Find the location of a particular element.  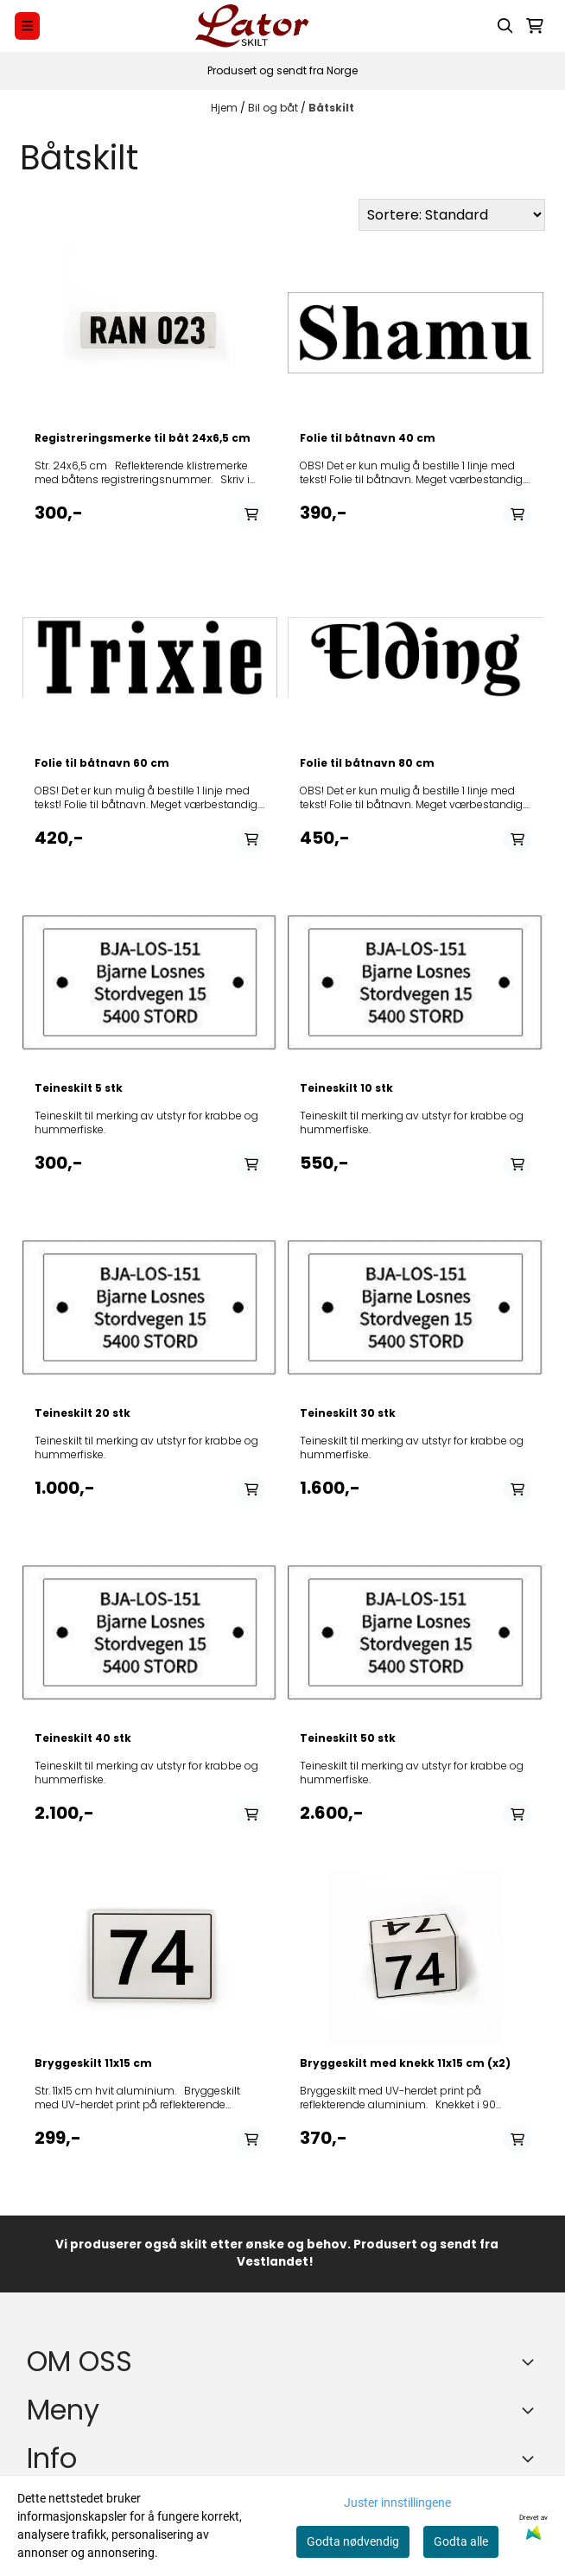

Folie til båtnavn 80 cm is located at coordinates (367, 763).